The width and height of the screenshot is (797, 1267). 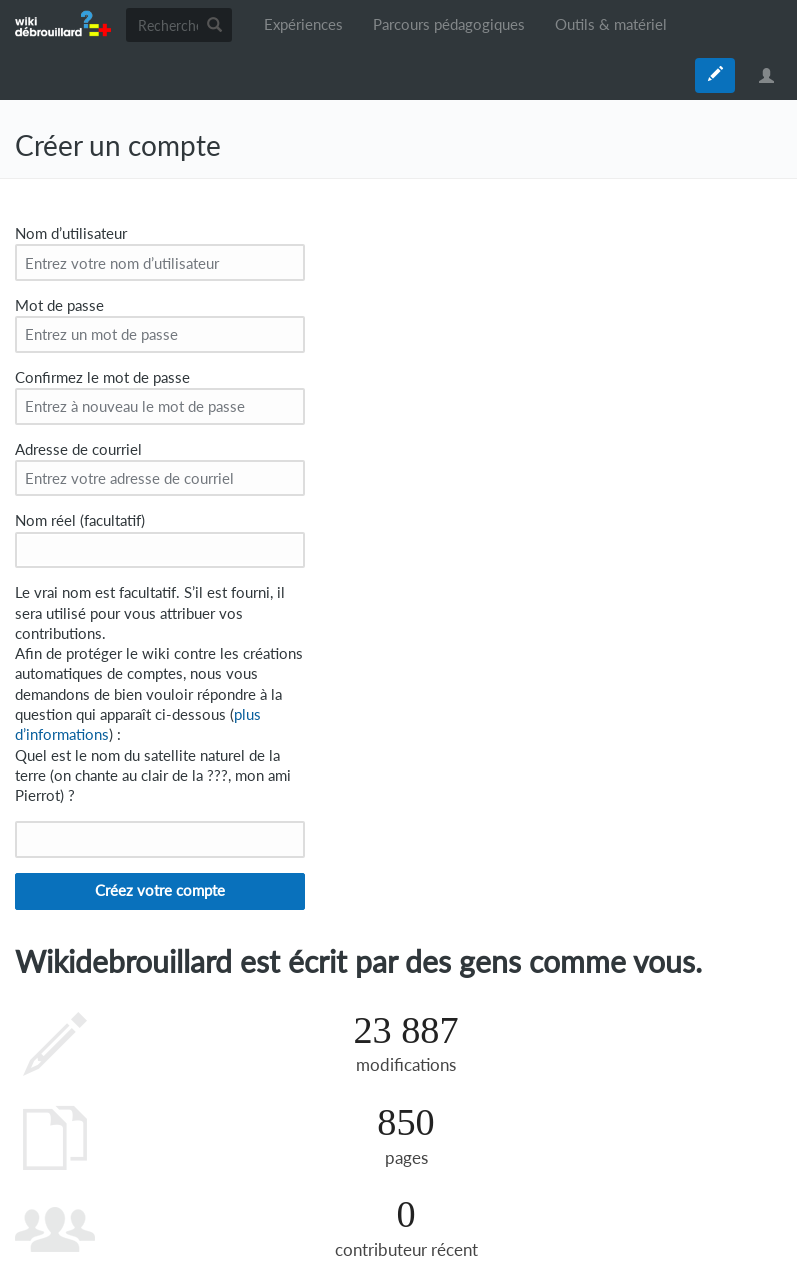 I want to click on Nom d’utilisateur, so click(x=71, y=233).